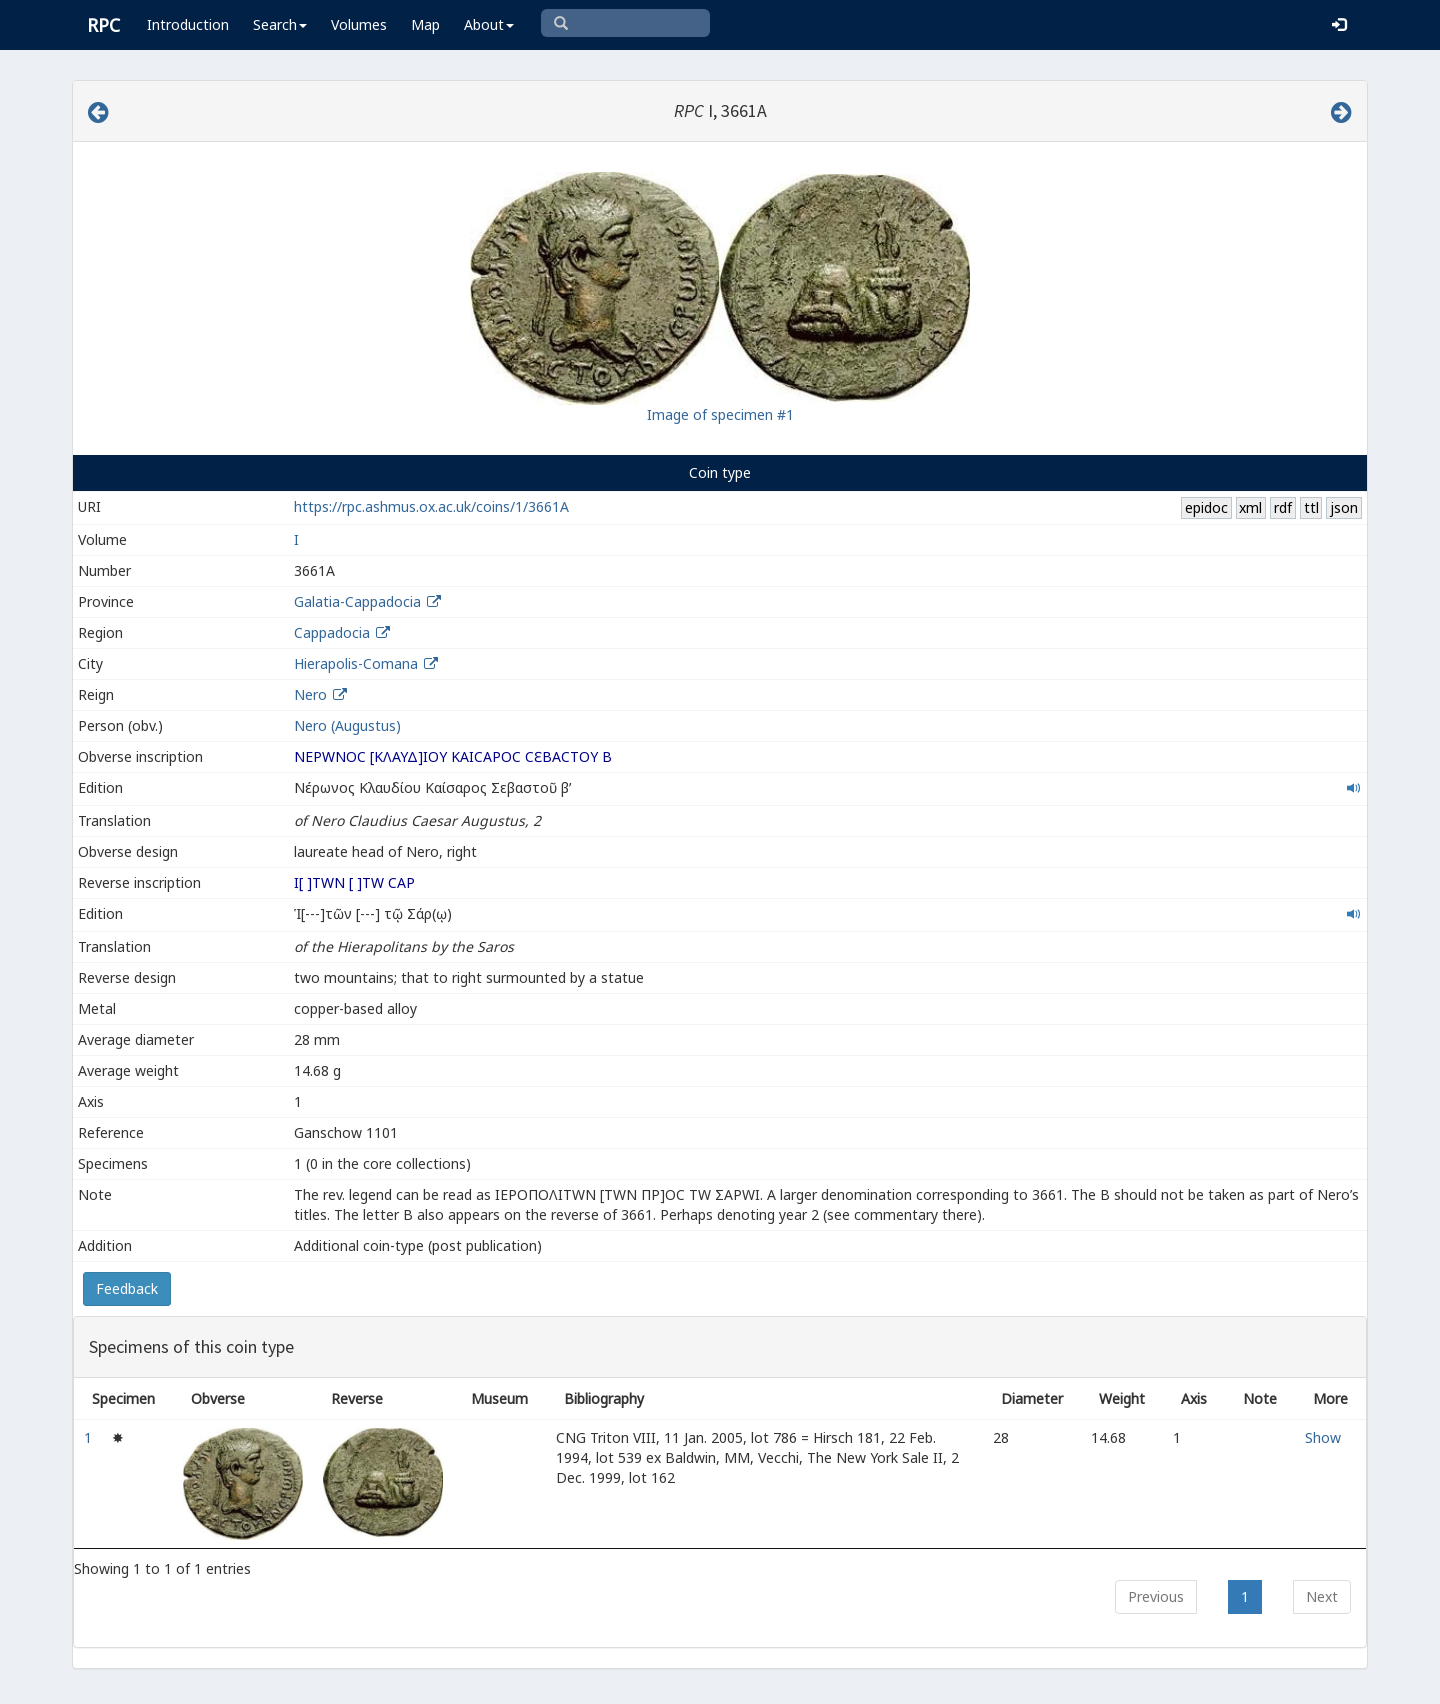  What do you see at coordinates (356, 663) in the screenshot?
I see `Hierapolis-Comana` at bounding box center [356, 663].